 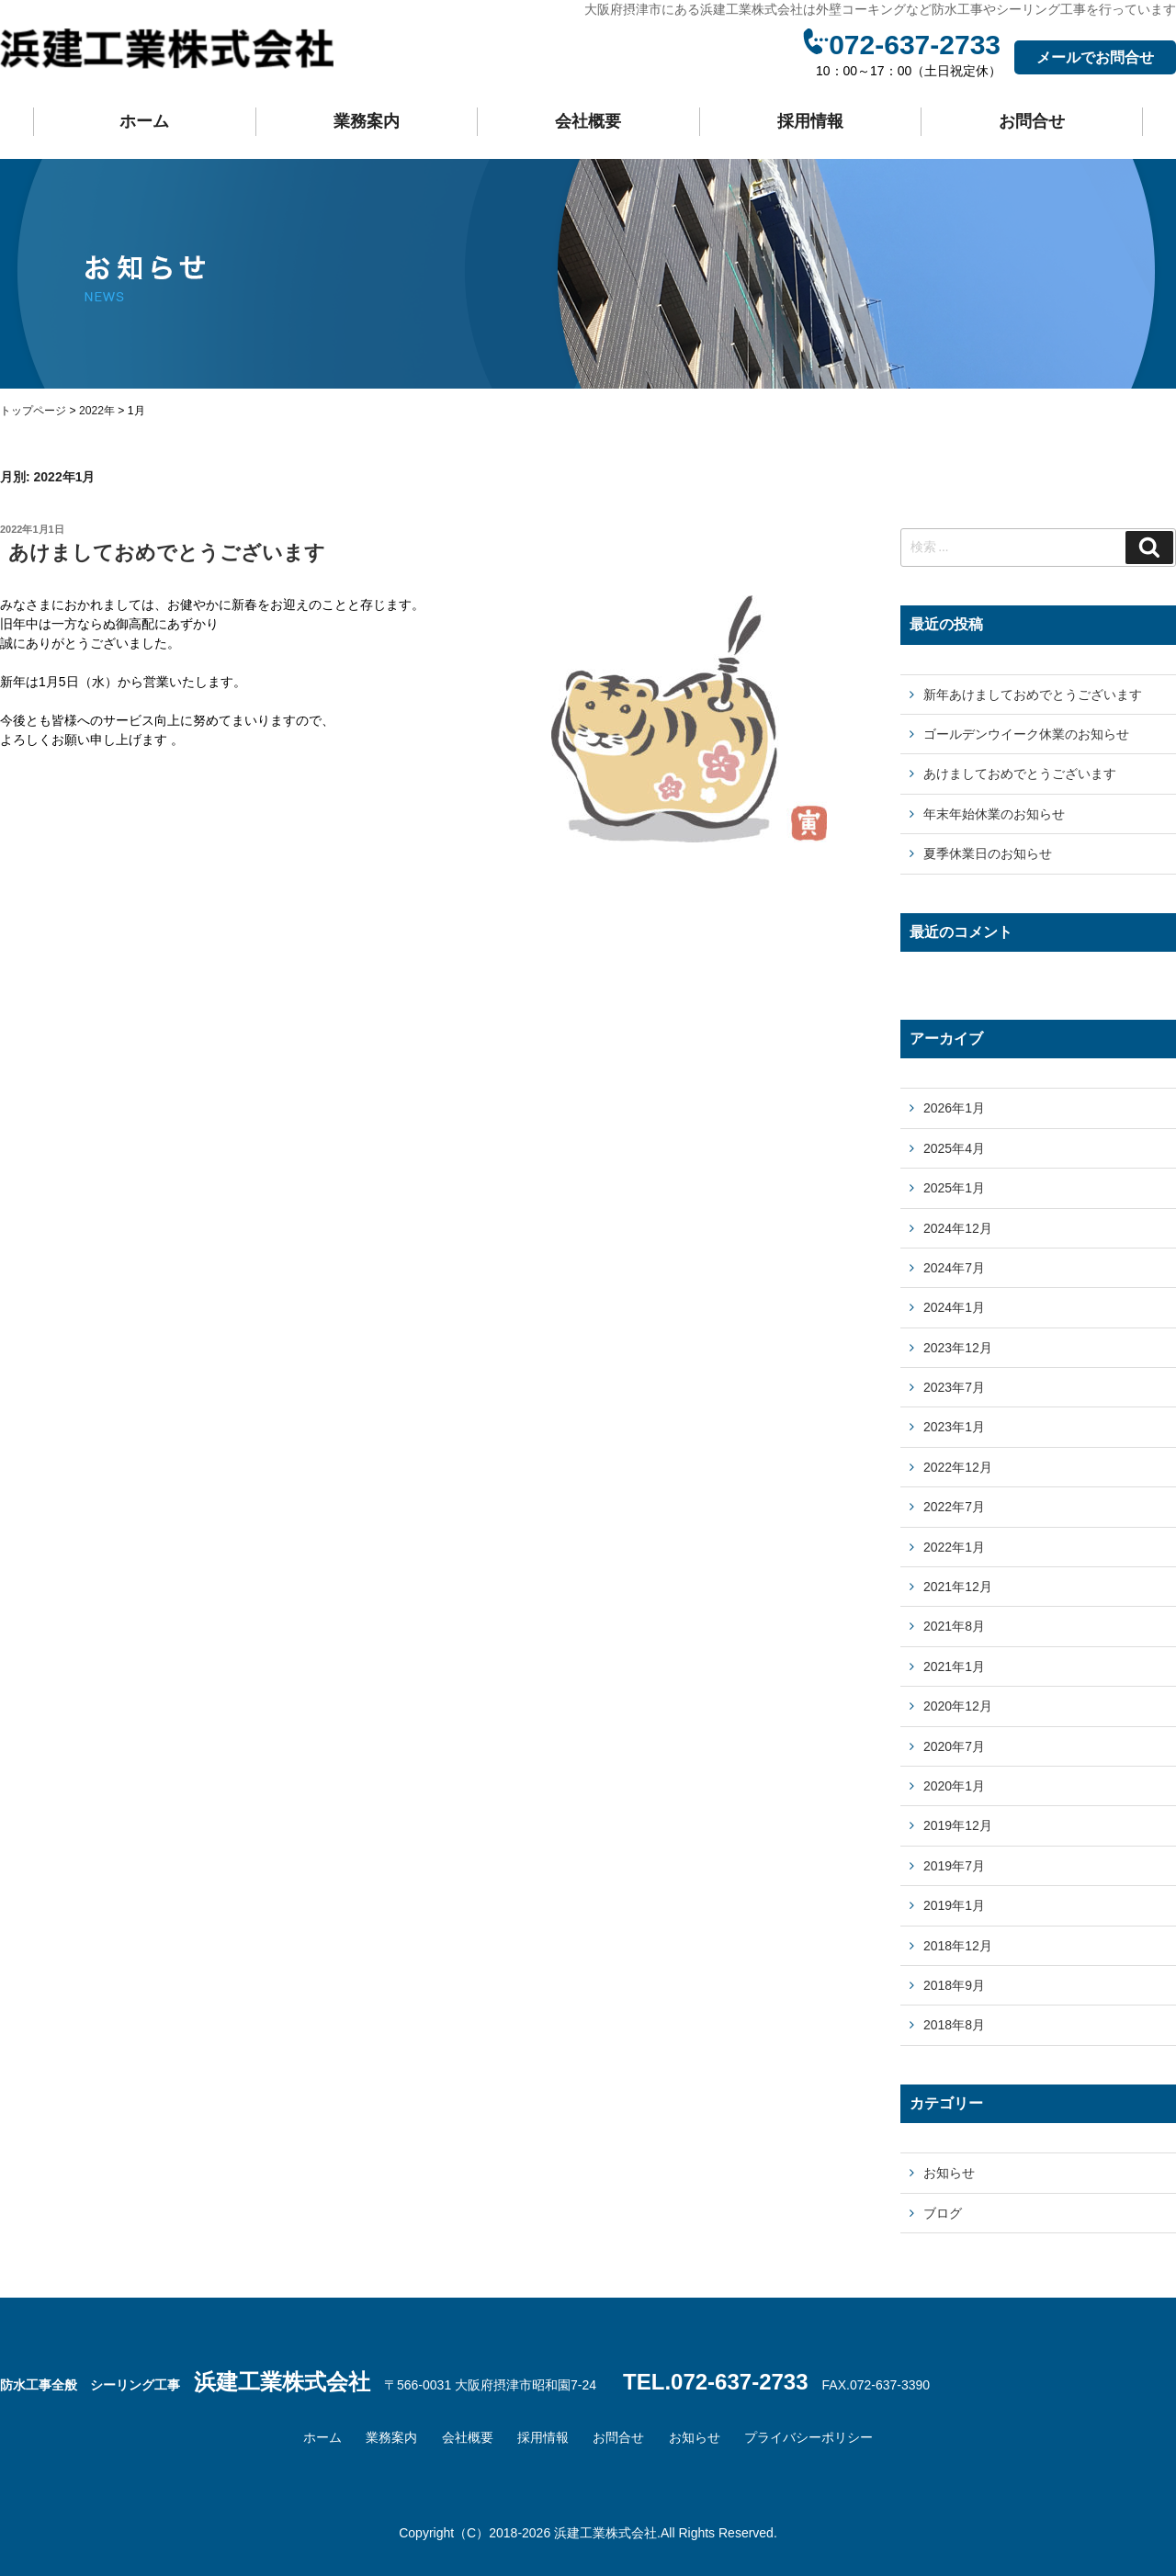 I want to click on 2021年1月, so click(x=954, y=1666).